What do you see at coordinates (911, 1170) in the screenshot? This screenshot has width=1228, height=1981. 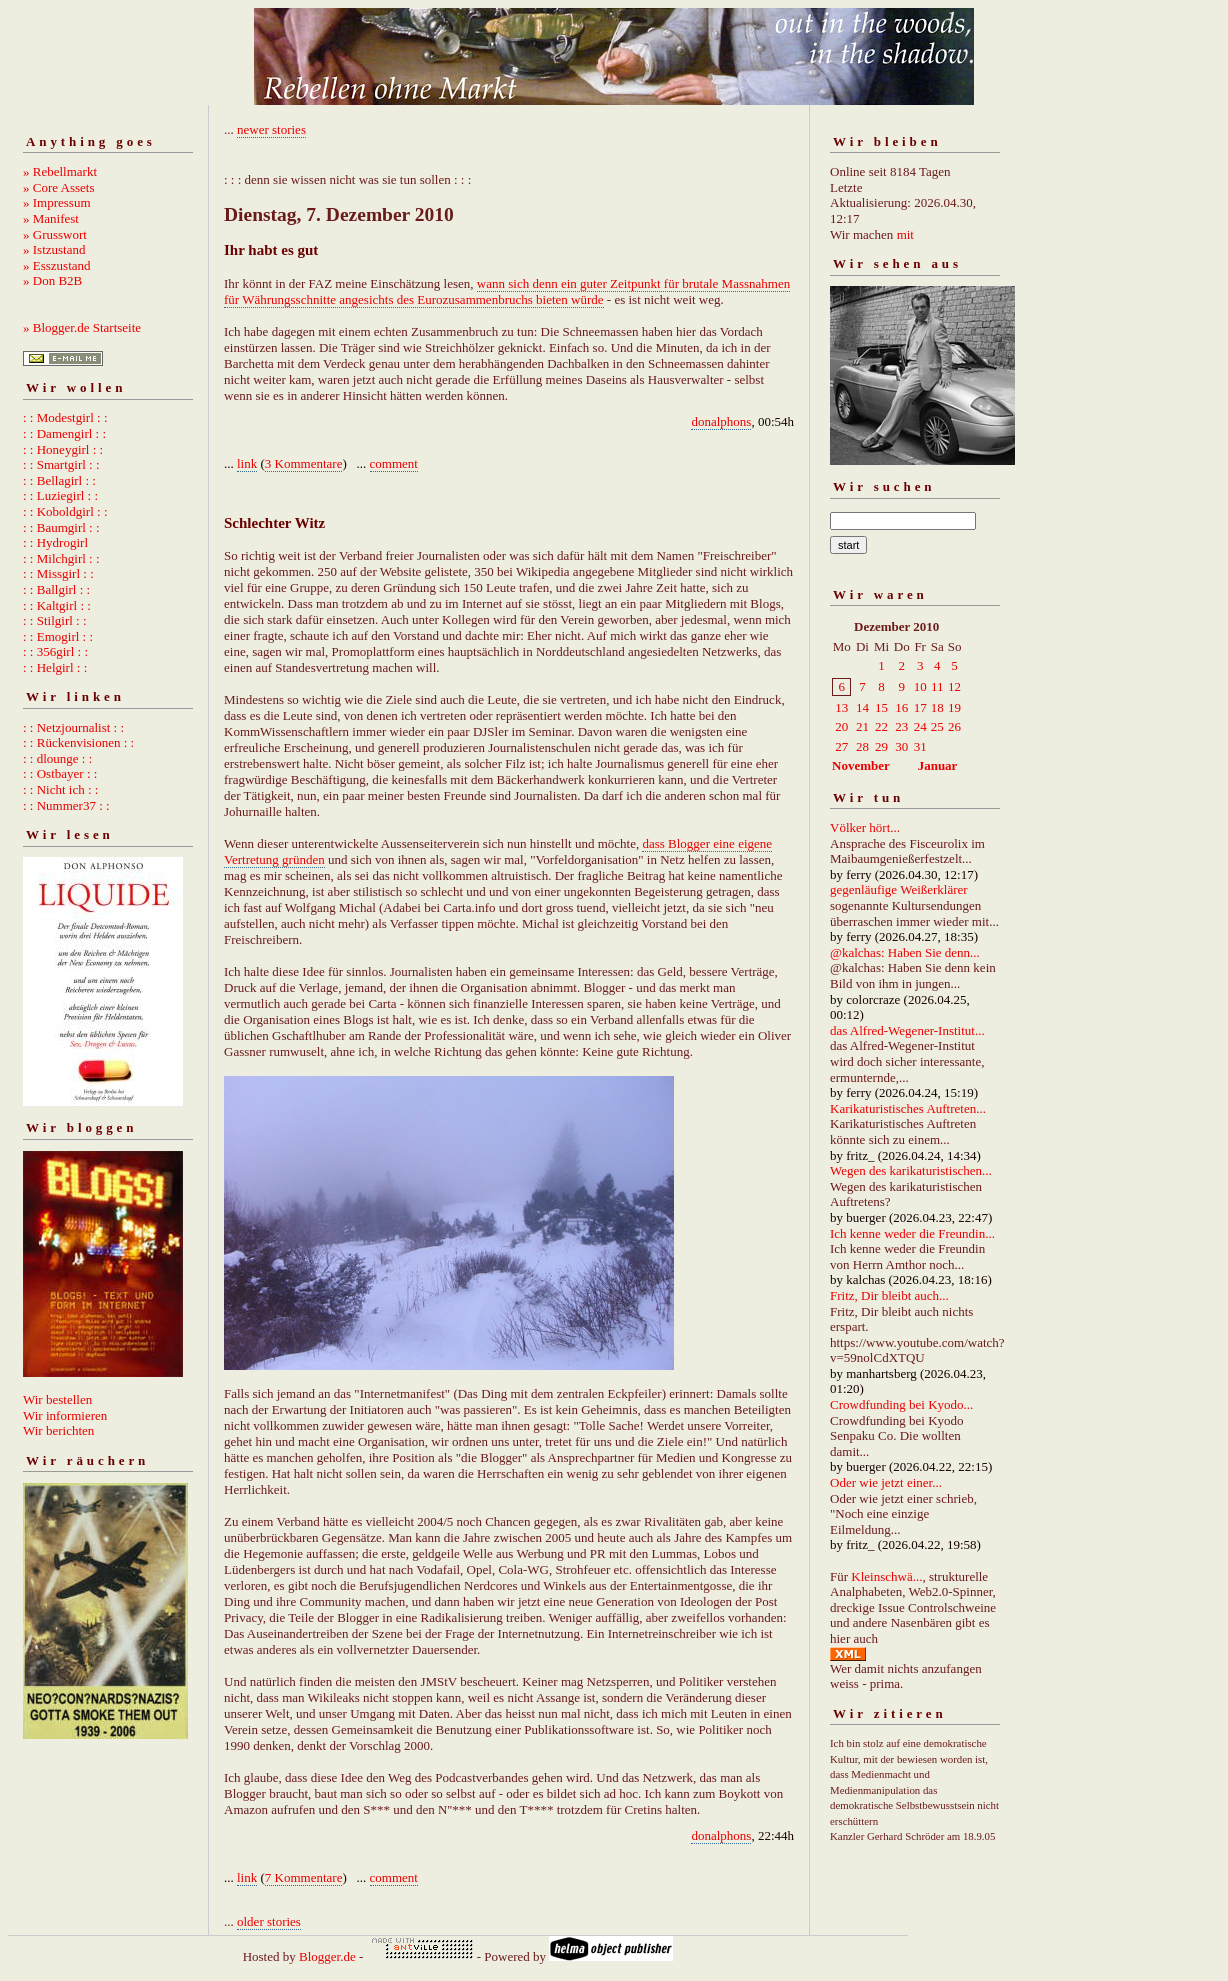 I see `Wegen des karikaturistischen...` at bounding box center [911, 1170].